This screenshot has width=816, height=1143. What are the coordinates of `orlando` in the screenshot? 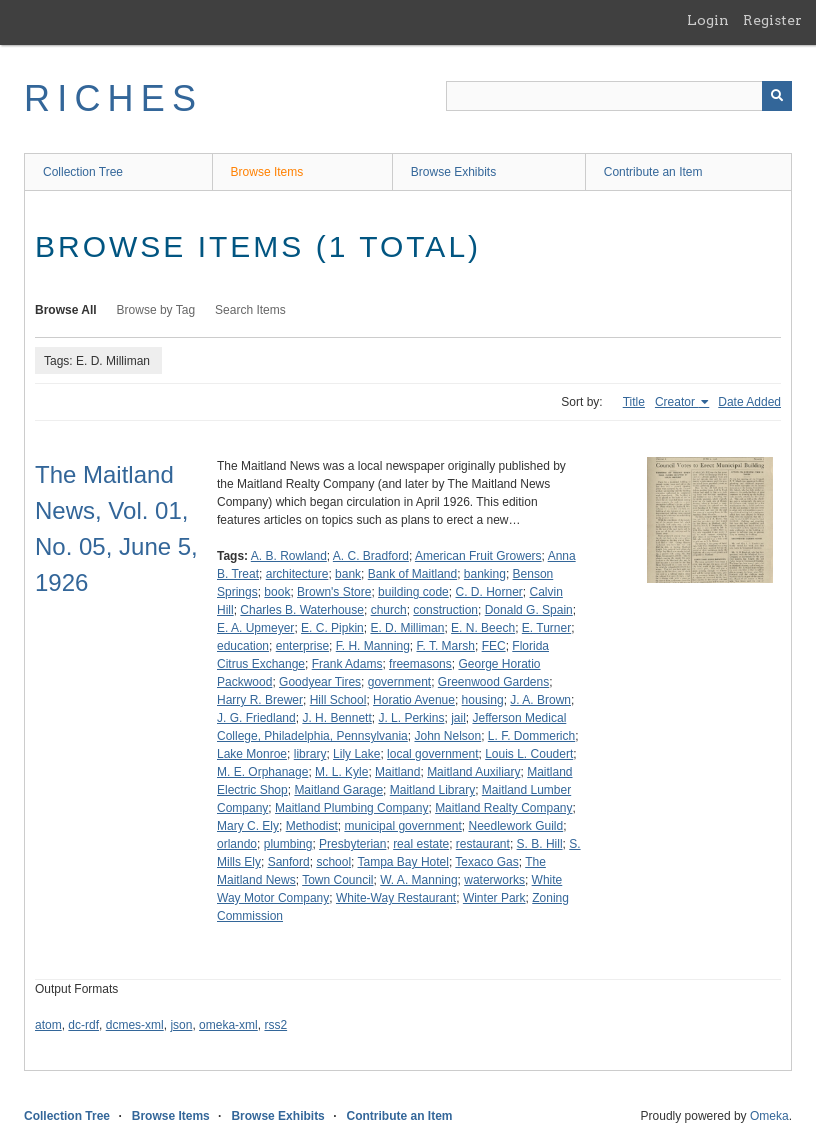 It's located at (237, 844).